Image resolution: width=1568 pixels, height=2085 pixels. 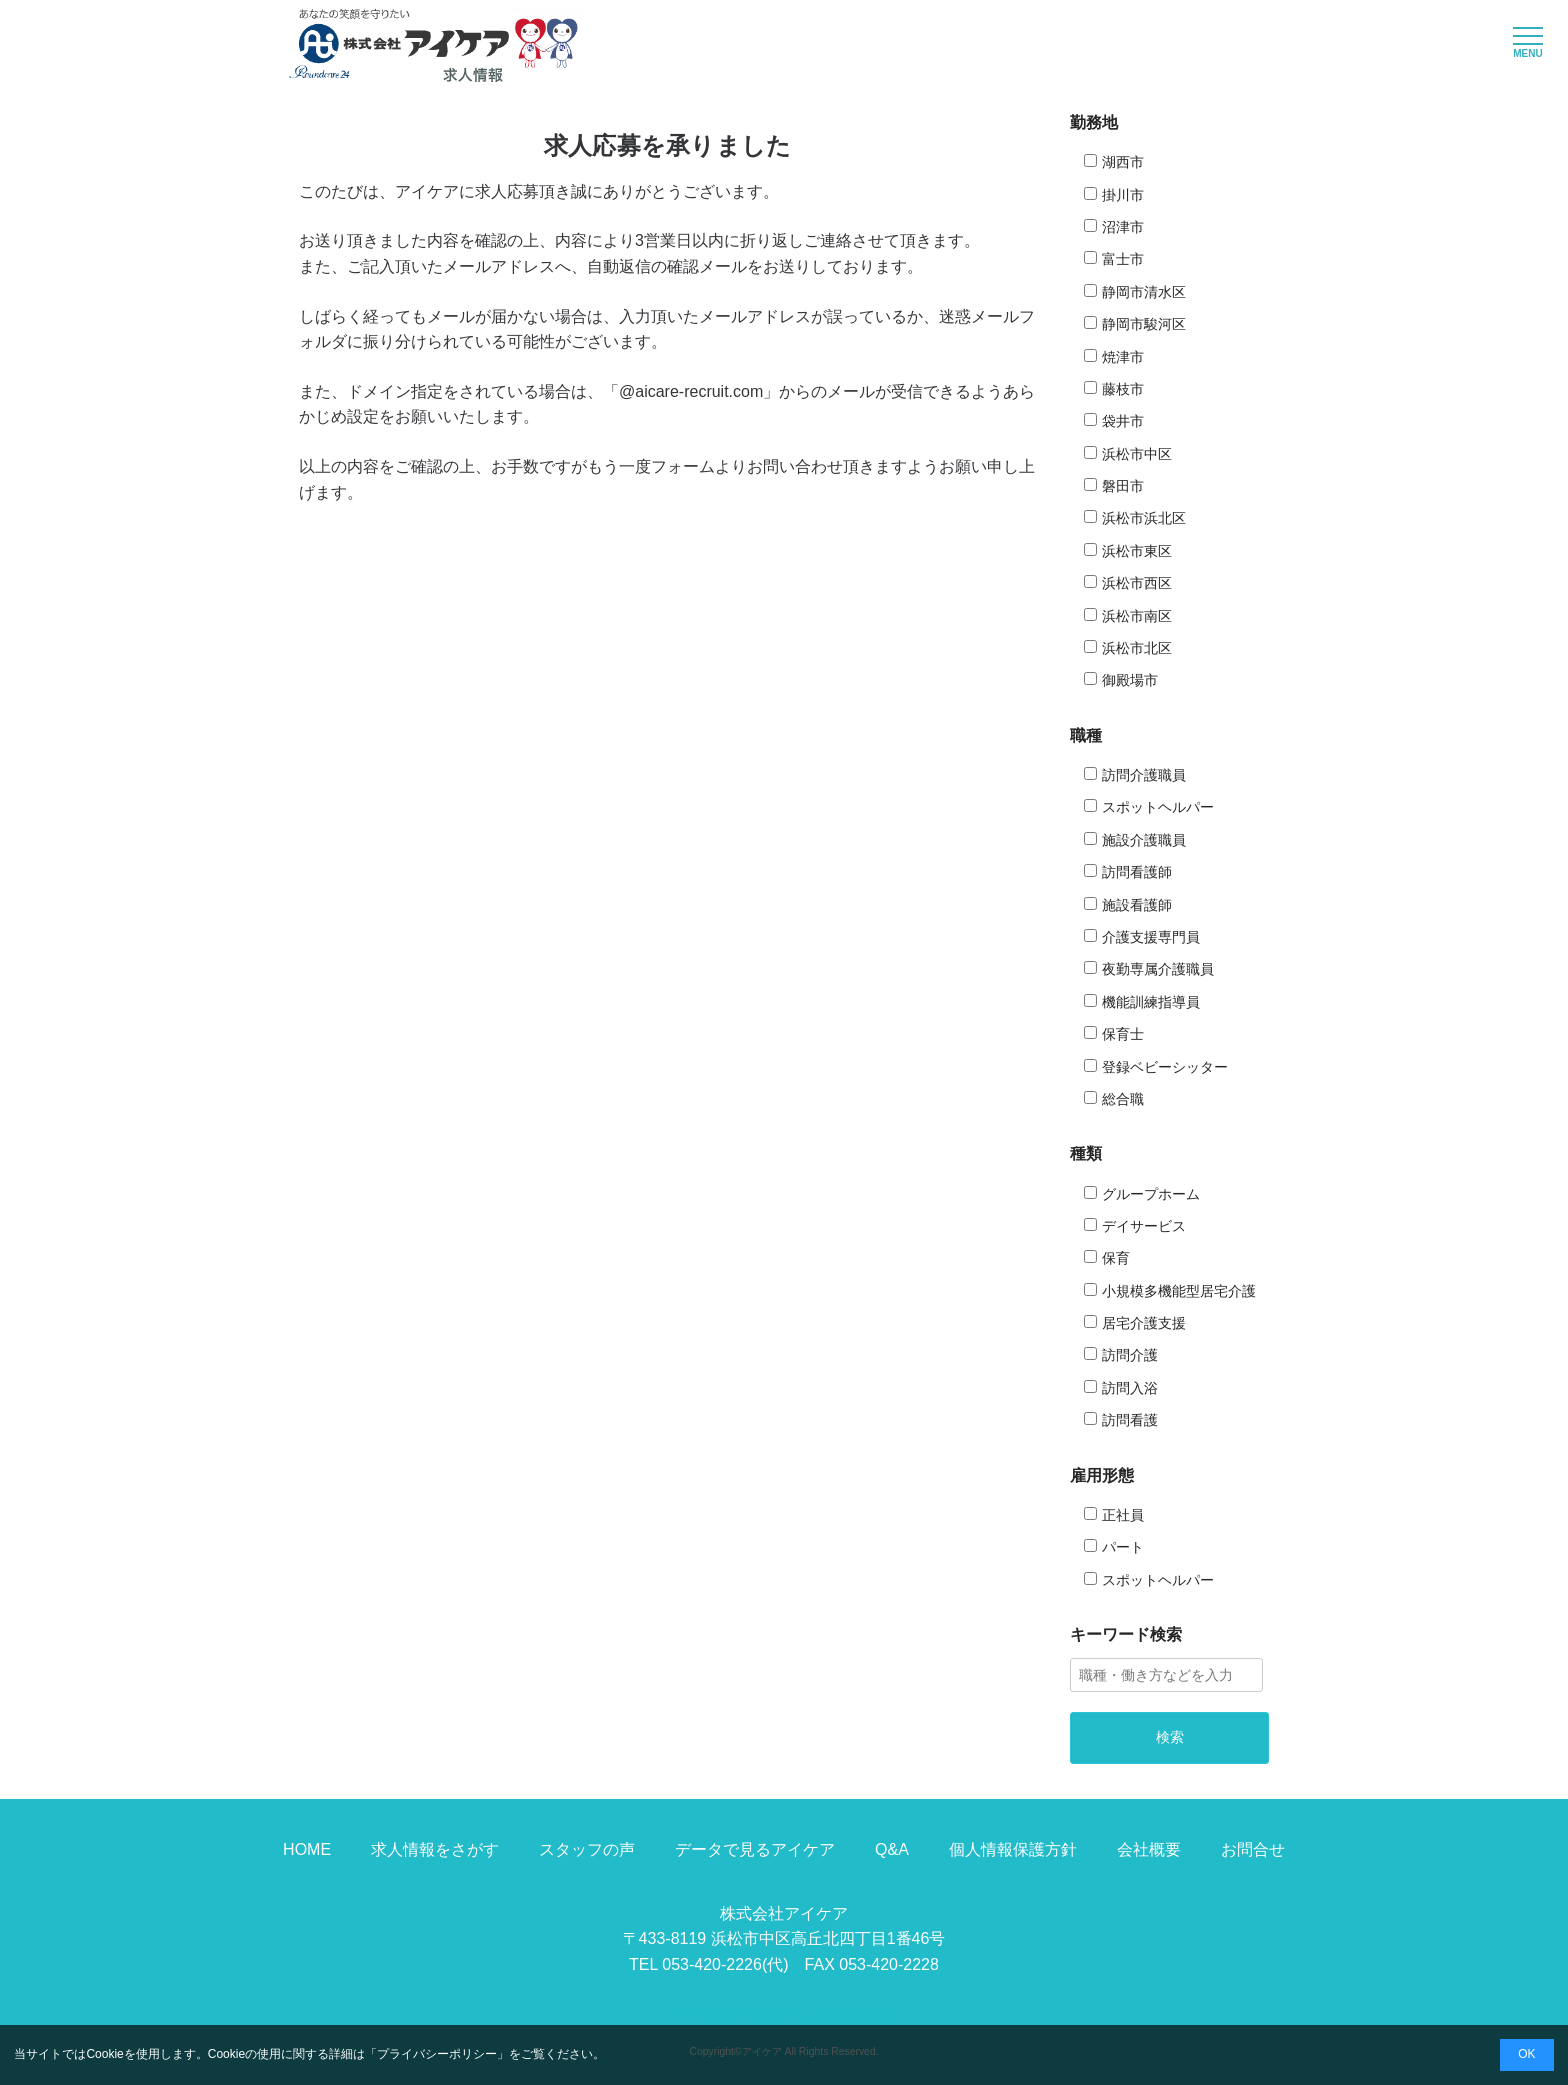 What do you see at coordinates (1144, 775) in the screenshot?
I see `訪問介護職員` at bounding box center [1144, 775].